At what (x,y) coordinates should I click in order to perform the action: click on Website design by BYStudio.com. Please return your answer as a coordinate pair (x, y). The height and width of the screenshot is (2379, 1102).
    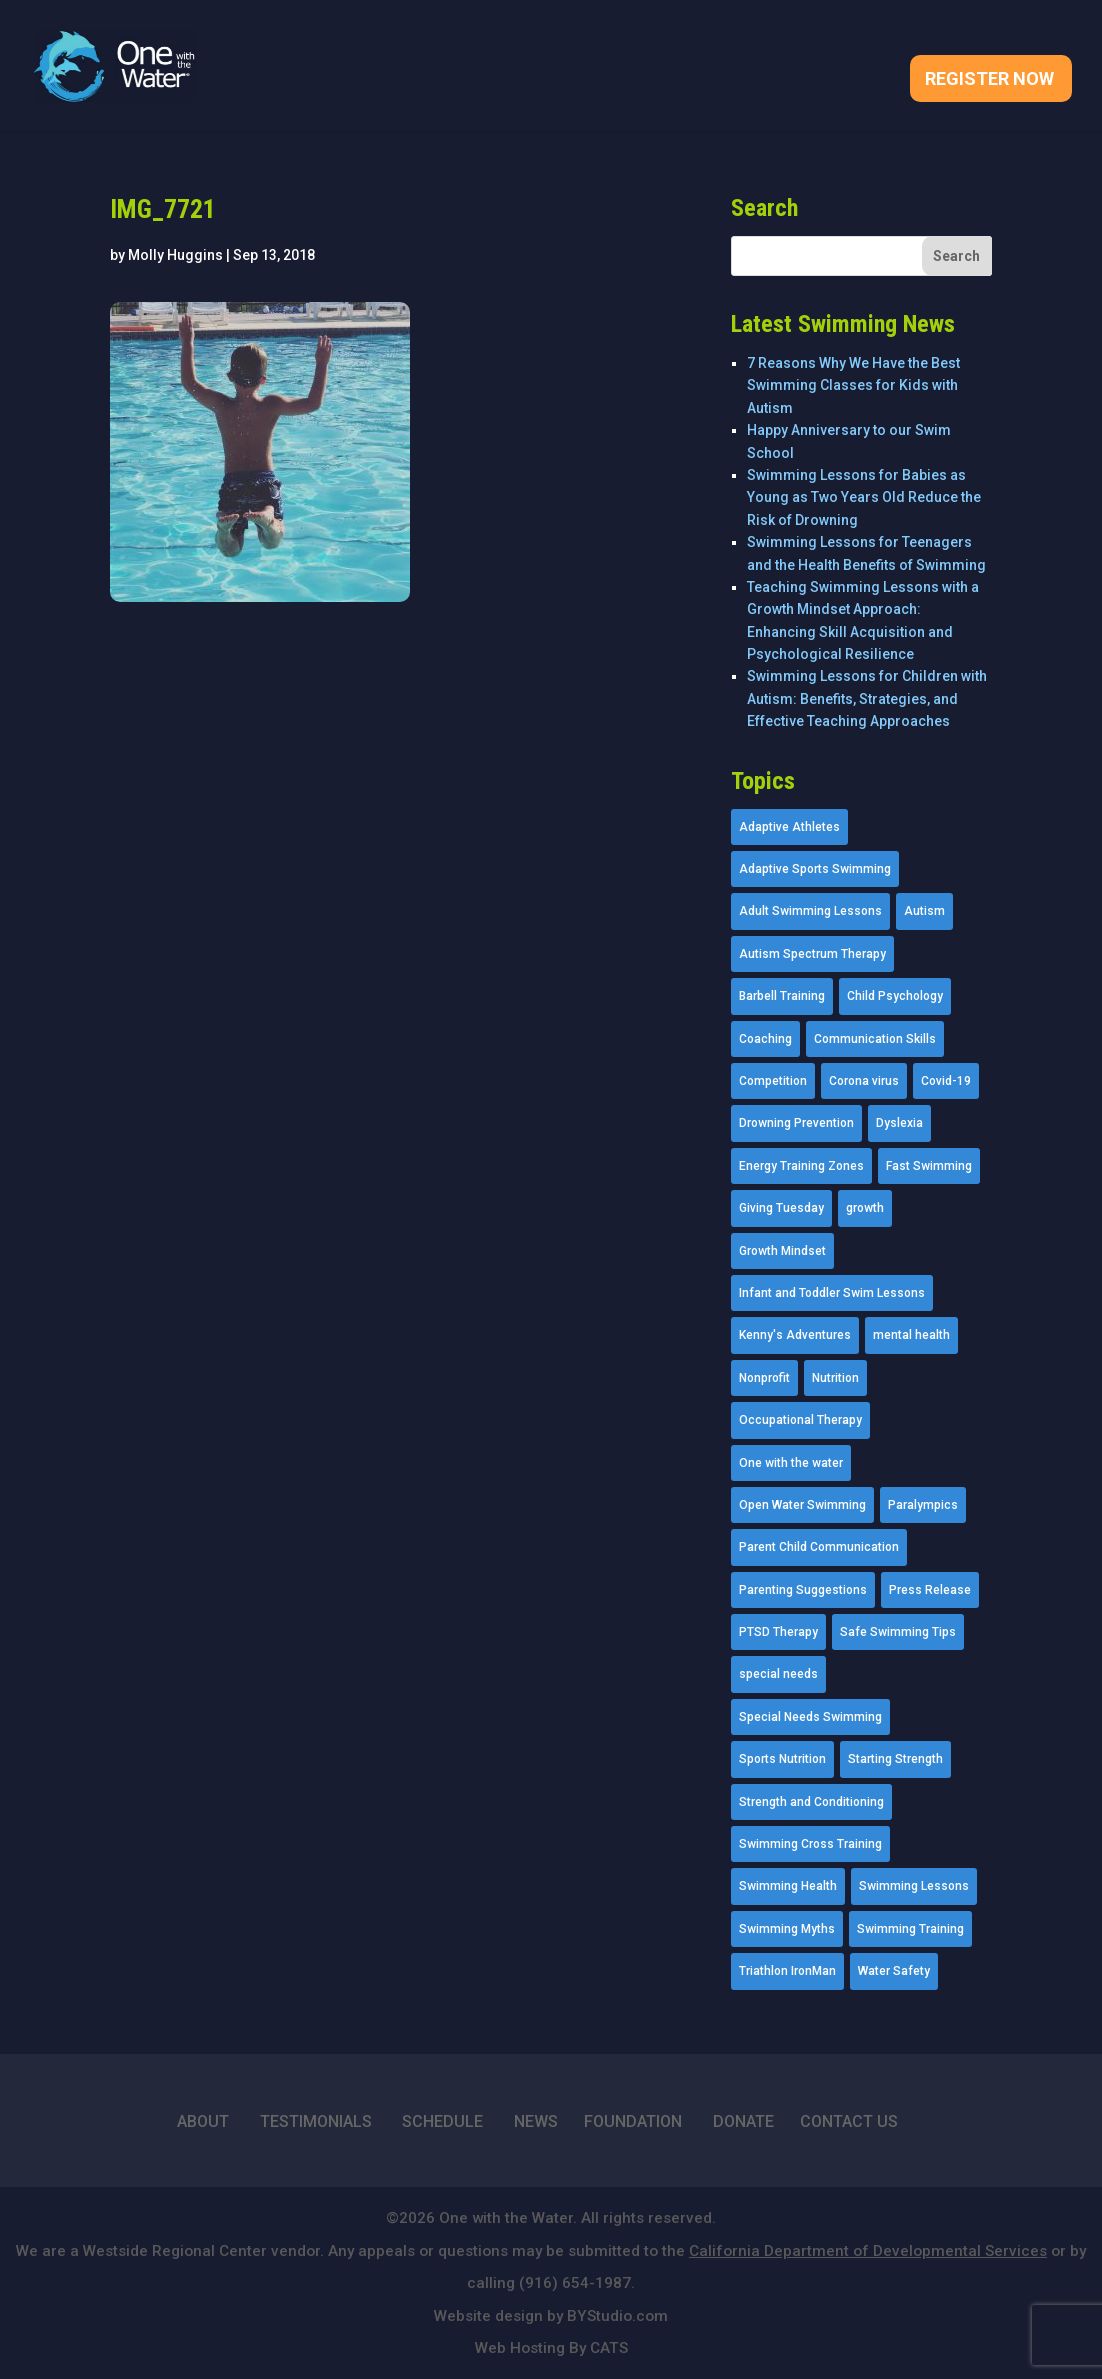
    Looking at the image, I should click on (551, 2316).